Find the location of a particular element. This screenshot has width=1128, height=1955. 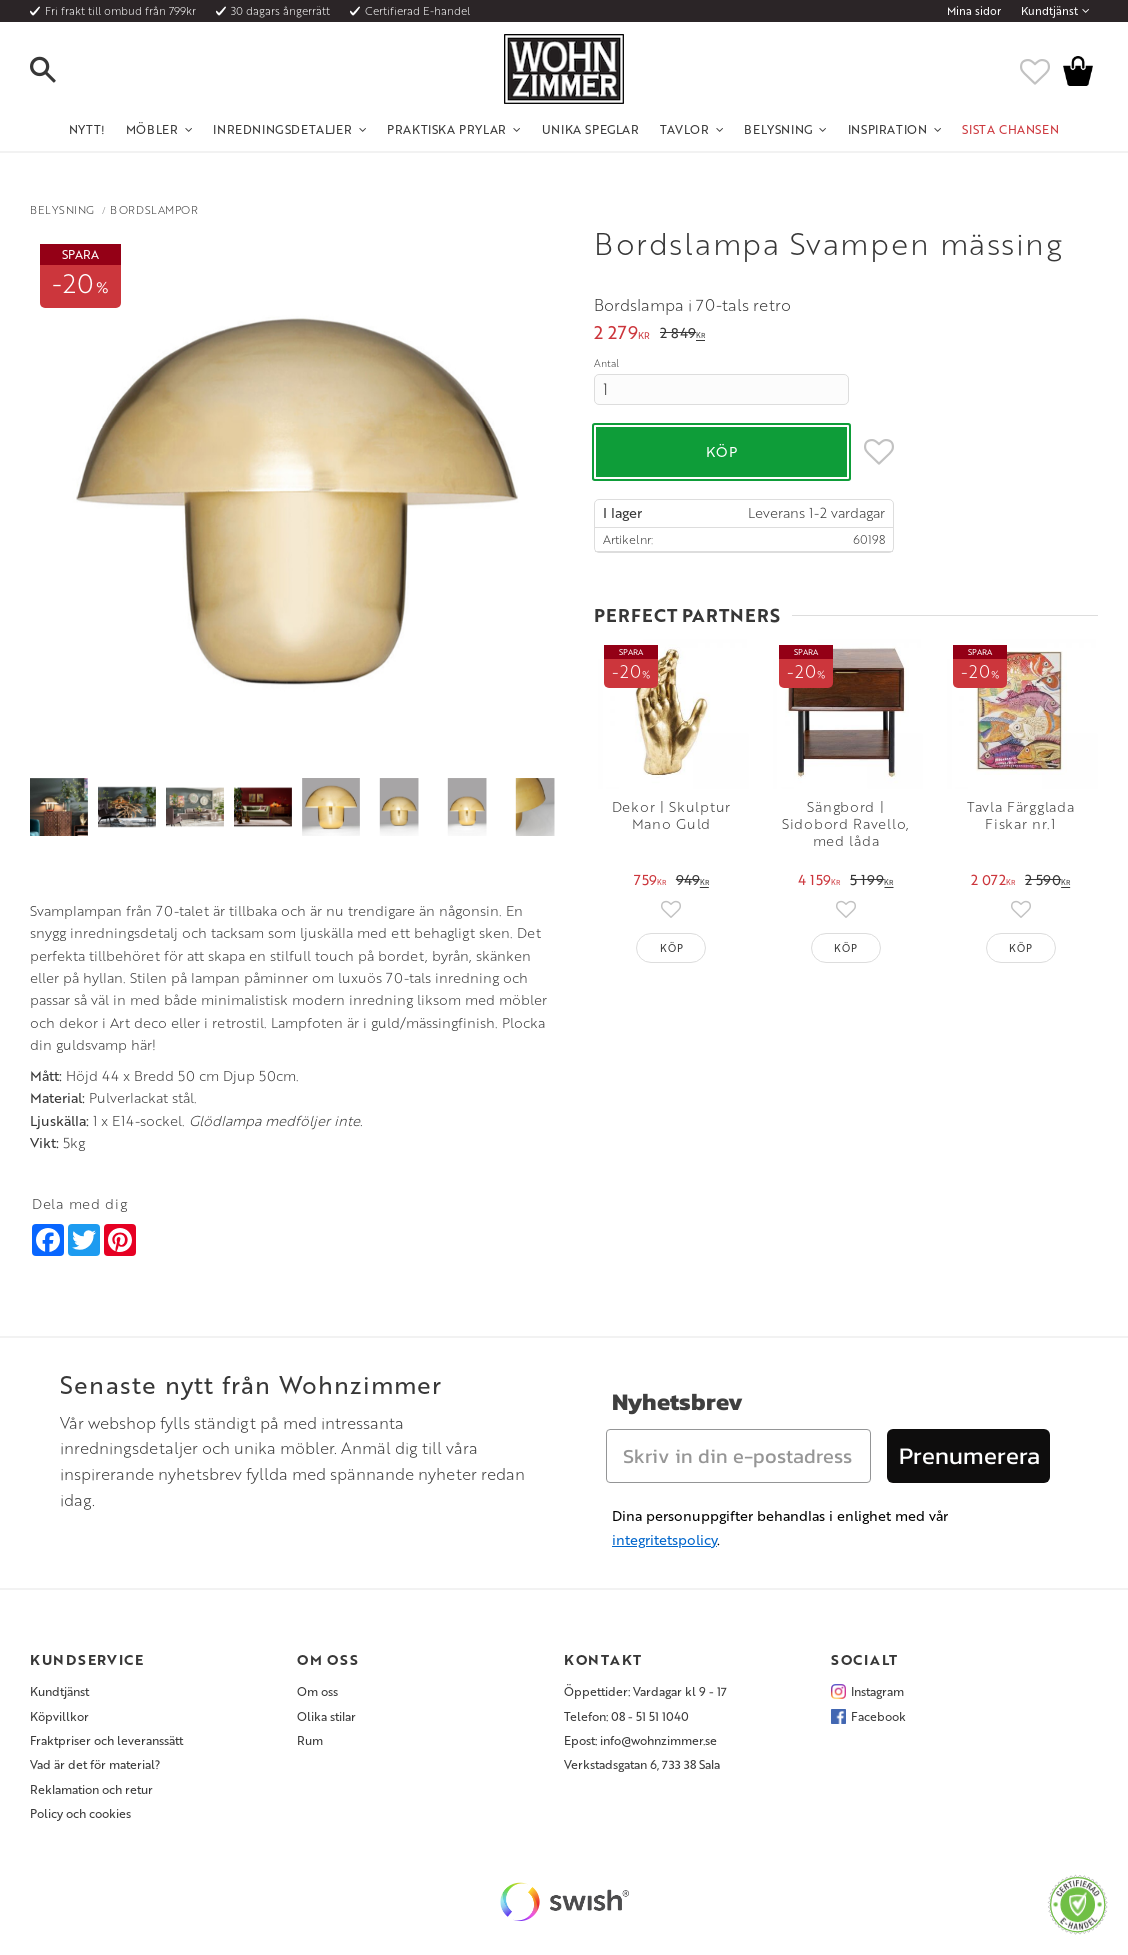

NYTT! [menuitem] is located at coordinates (87, 129).